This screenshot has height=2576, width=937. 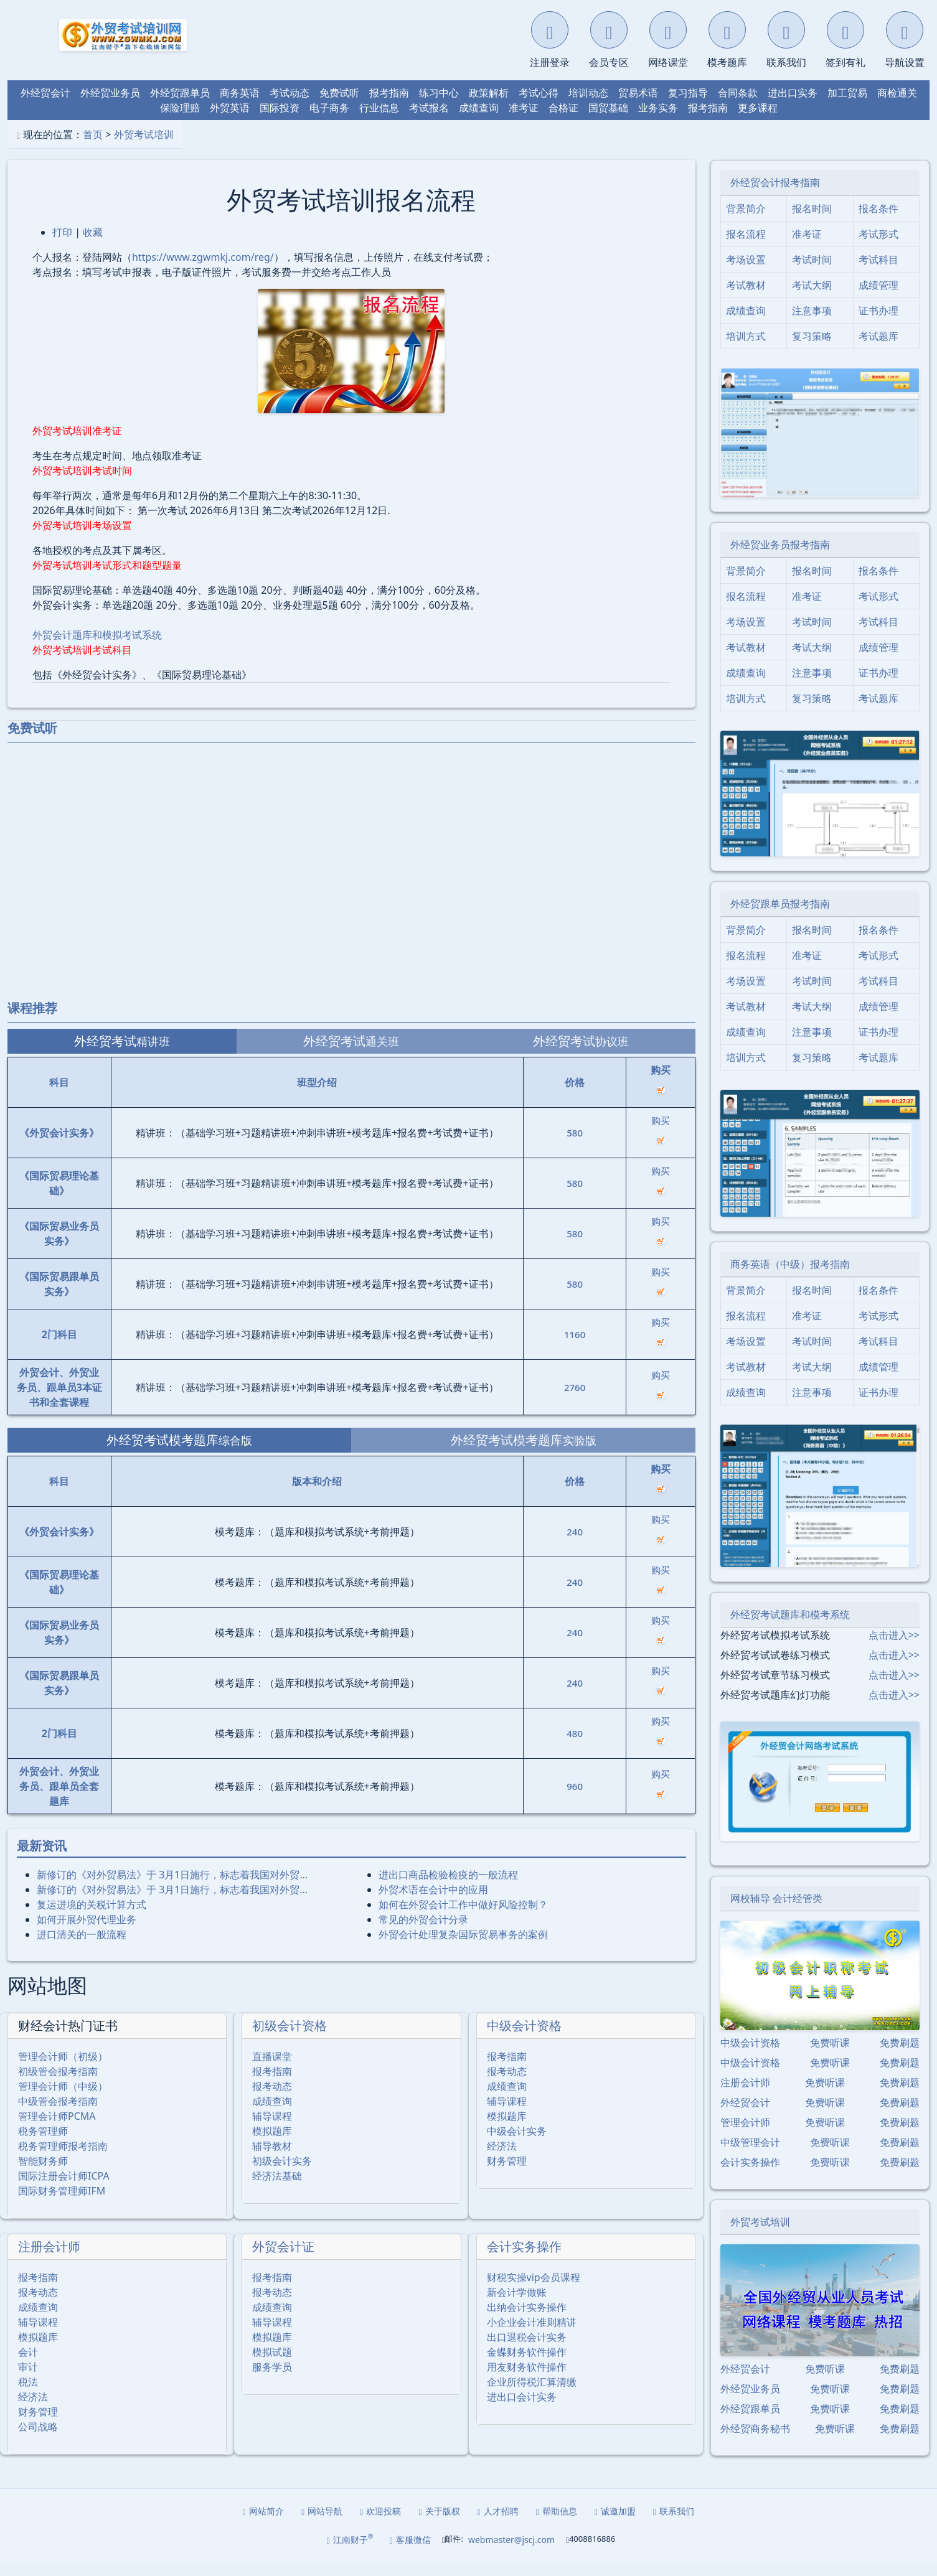 What do you see at coordinates (49, 2260) in the screenshot?
I see `注册会计师` at bounding box center [49, 2260].